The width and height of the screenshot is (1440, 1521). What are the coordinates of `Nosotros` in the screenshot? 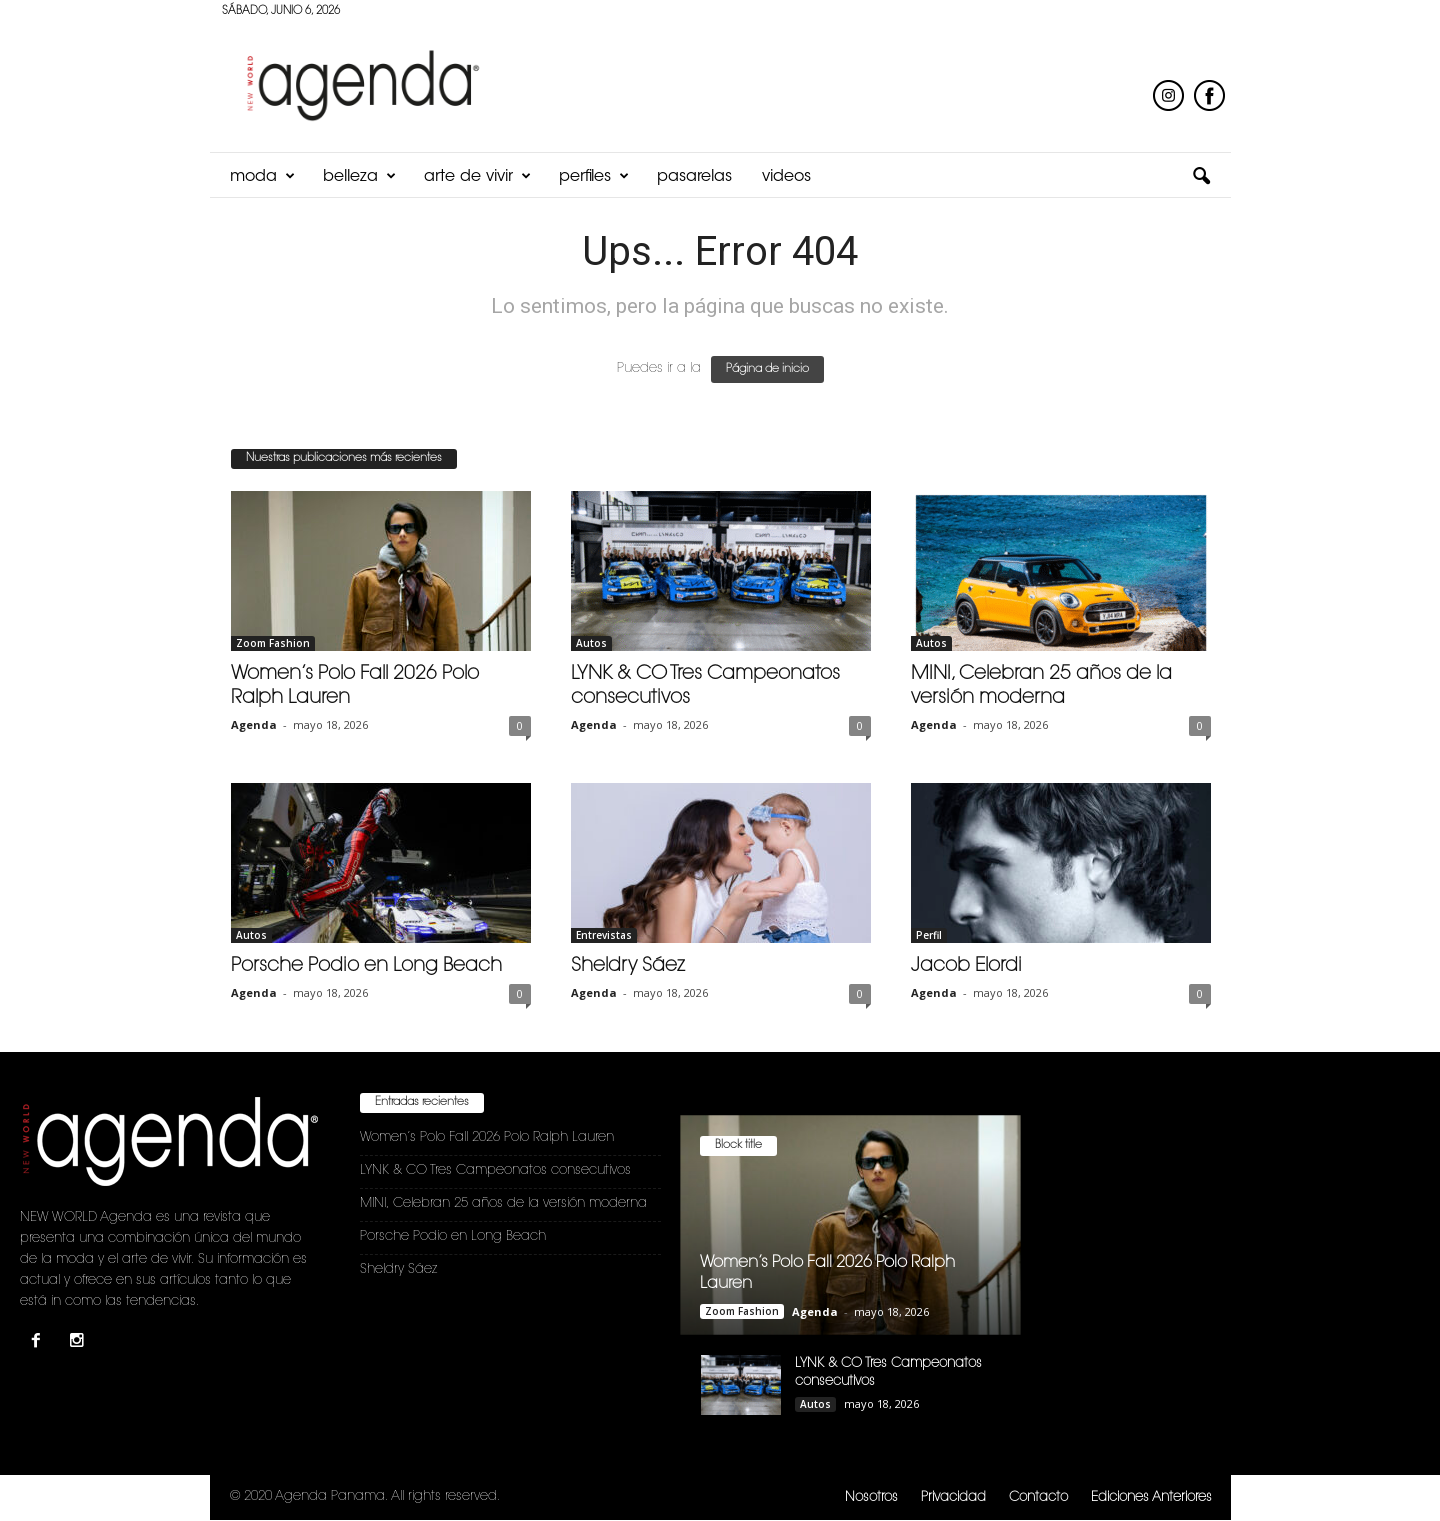 It's located at (871, 1497).